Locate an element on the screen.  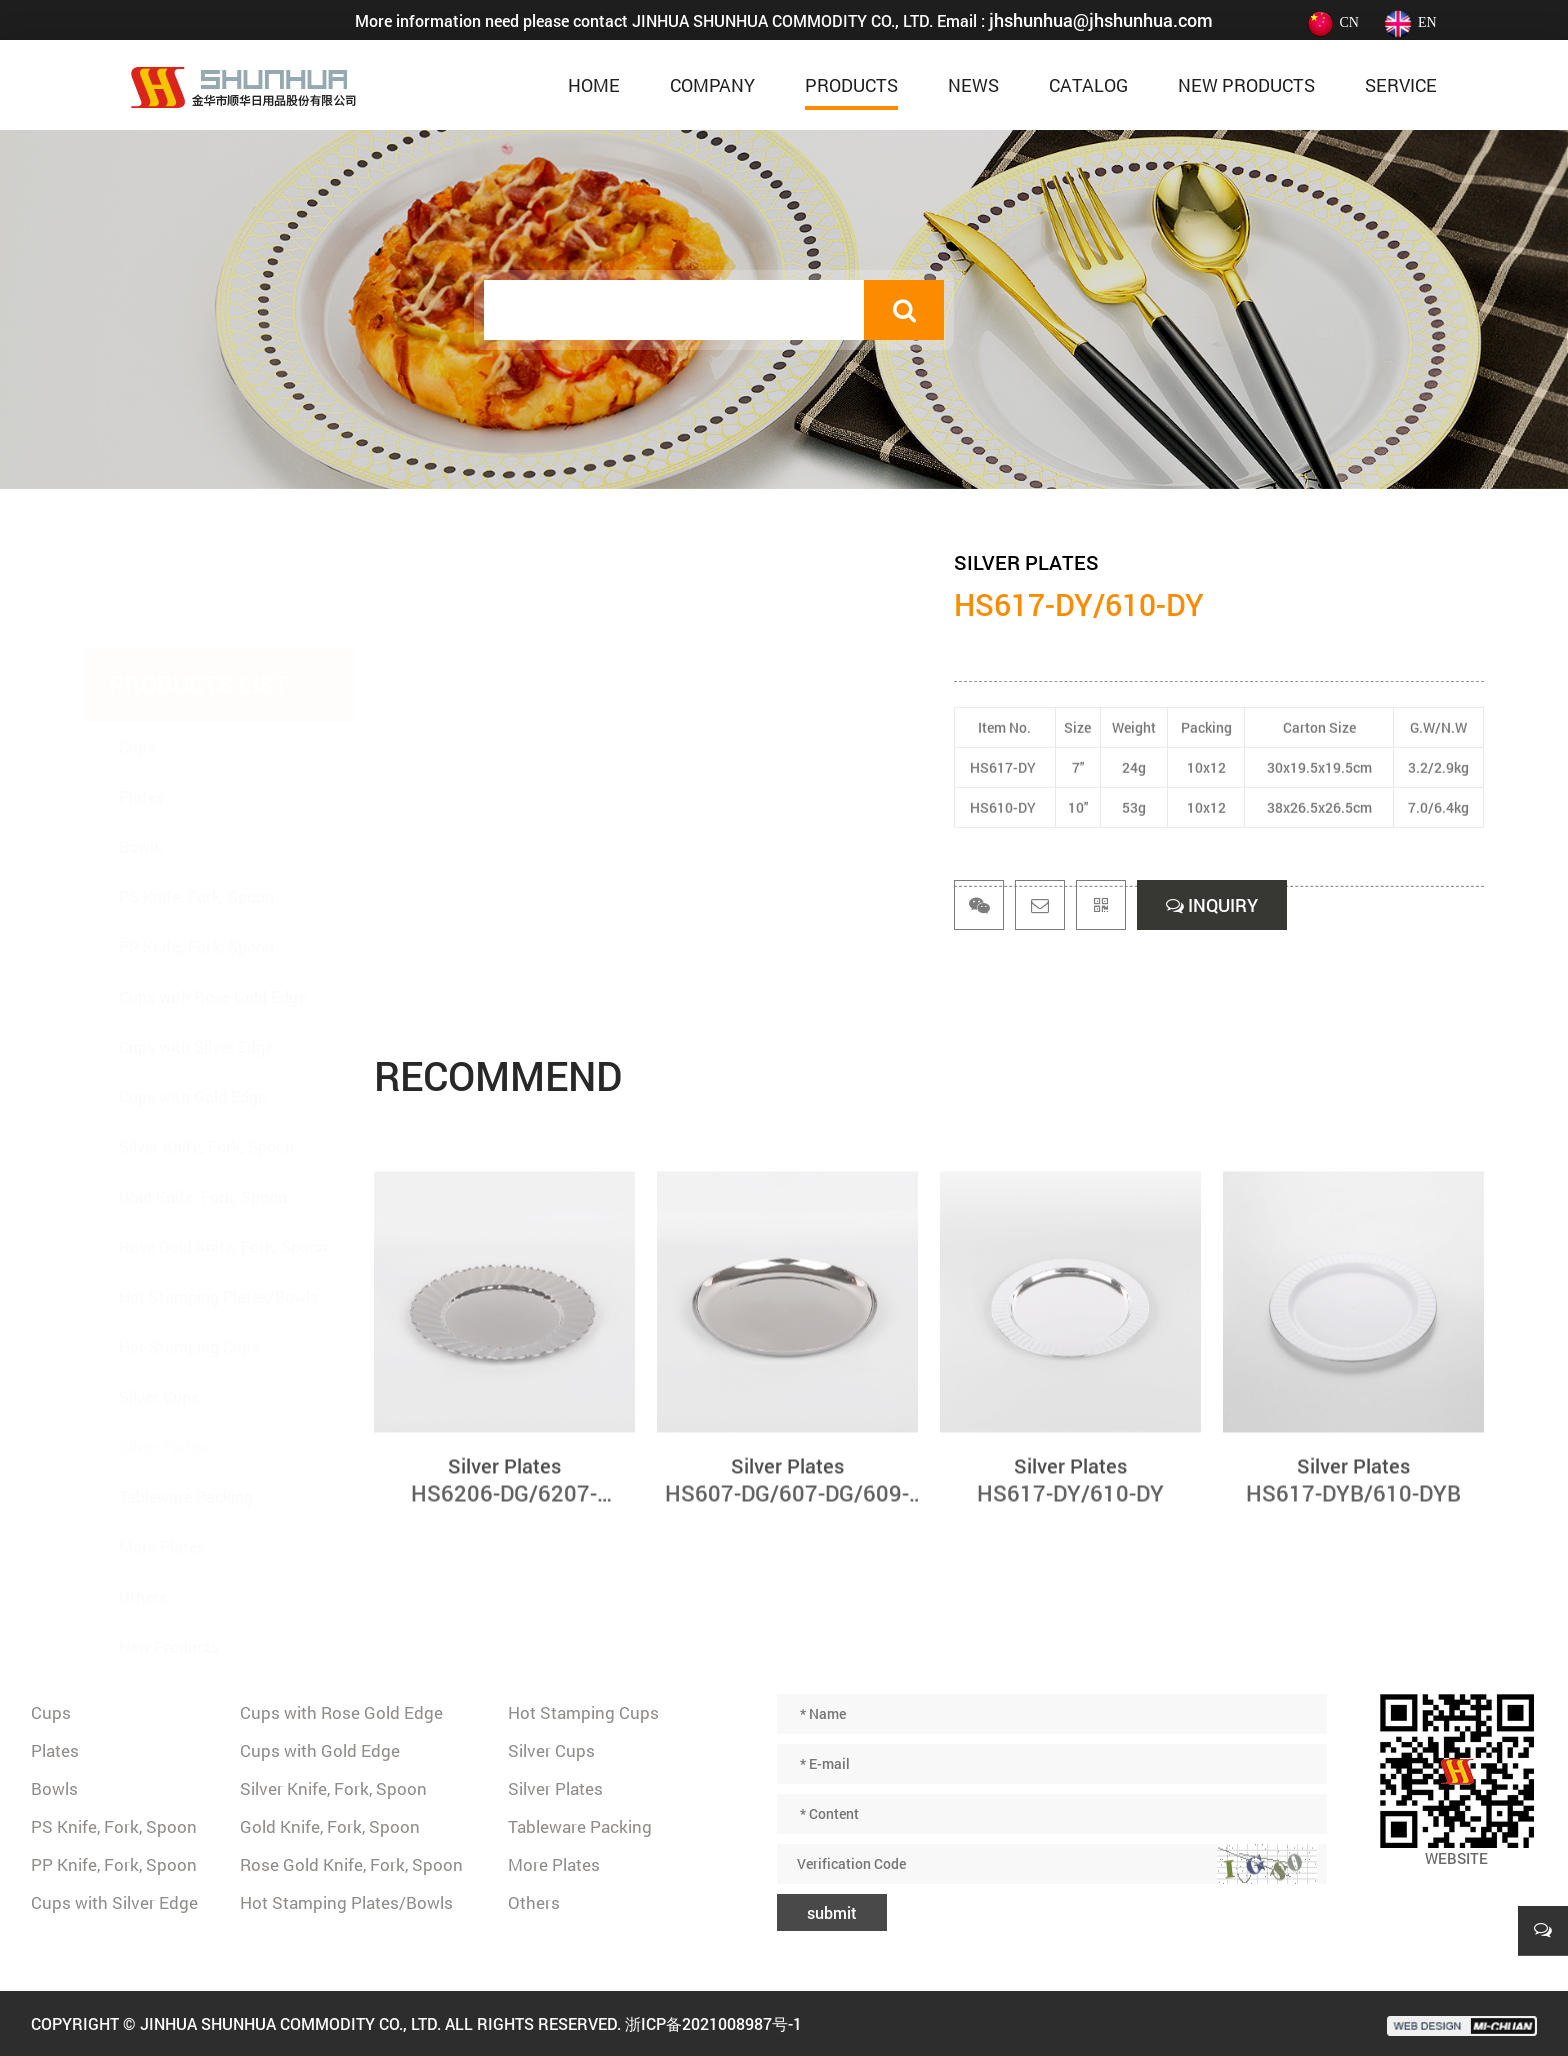
CN is located at coordinates (1332, 22).